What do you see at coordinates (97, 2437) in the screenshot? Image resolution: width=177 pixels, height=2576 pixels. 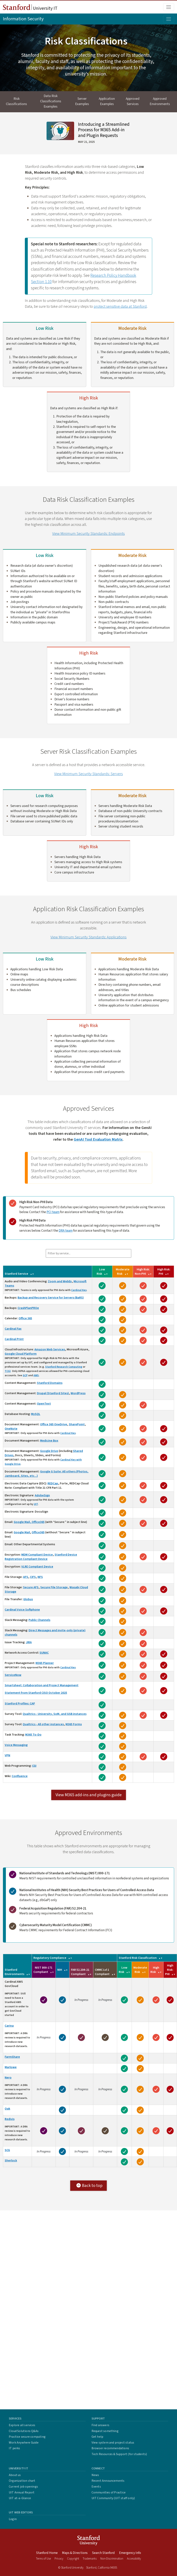 I see `Get help` at bounding box center [97, 2437].